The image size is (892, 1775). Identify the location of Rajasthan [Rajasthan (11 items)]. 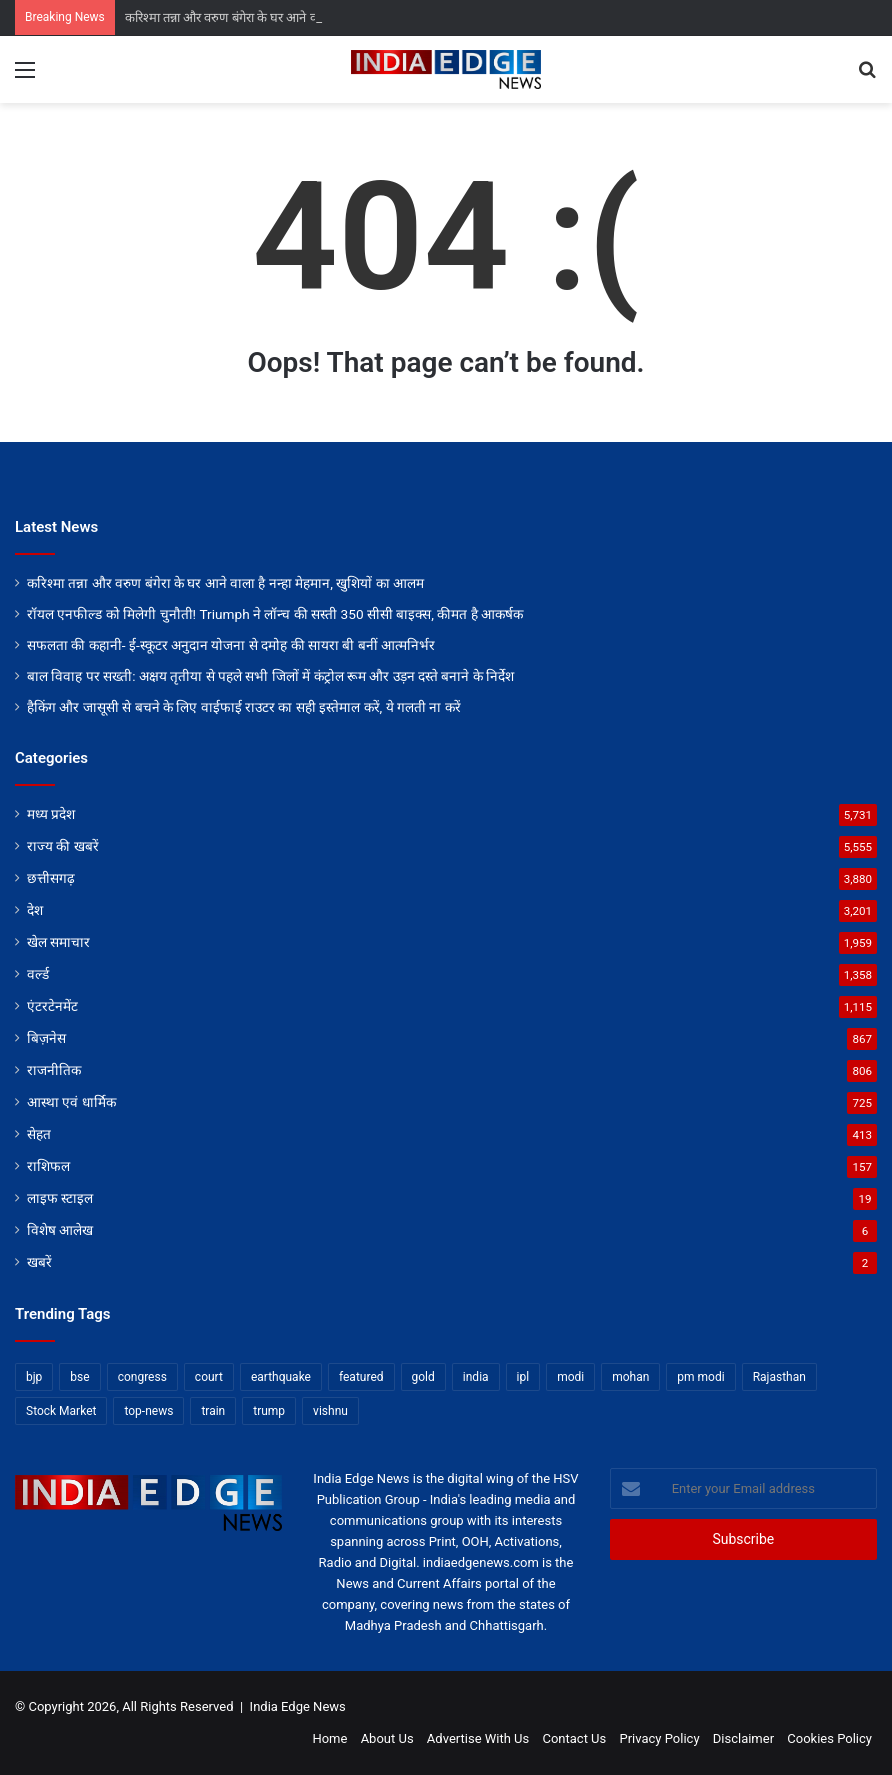
(779, 1377).